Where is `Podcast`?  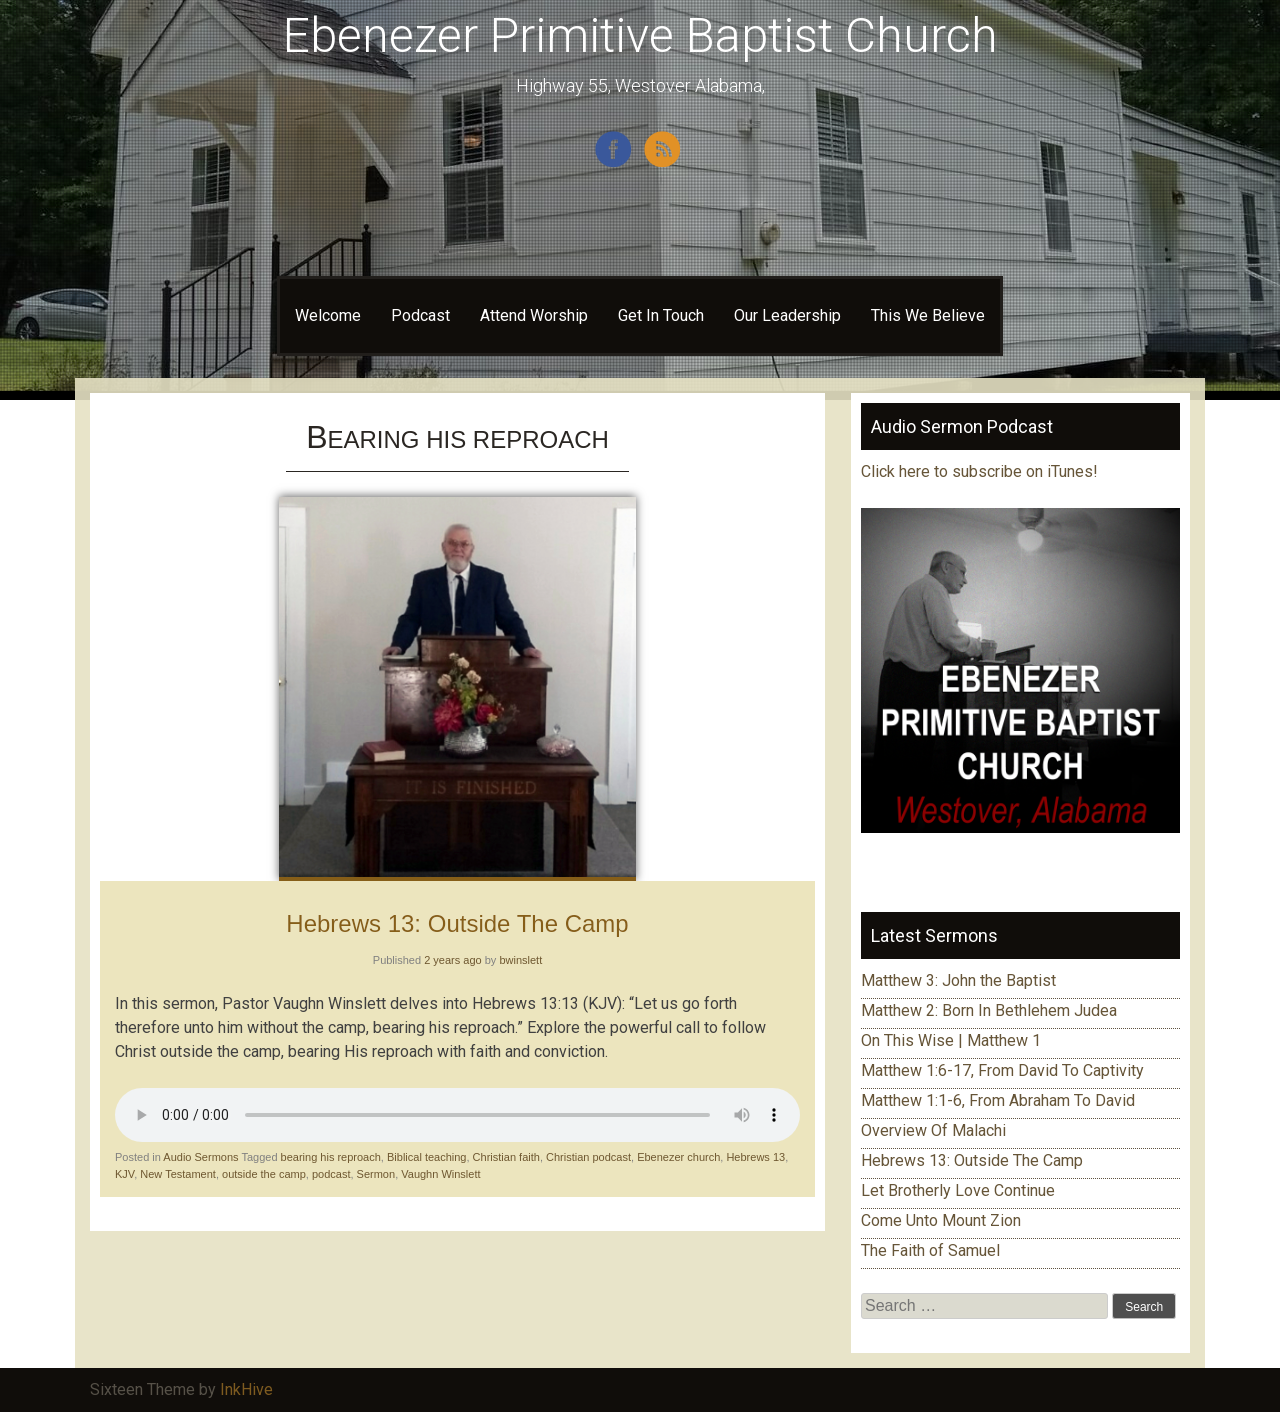
Podcast is located at coordinates (420, 315).